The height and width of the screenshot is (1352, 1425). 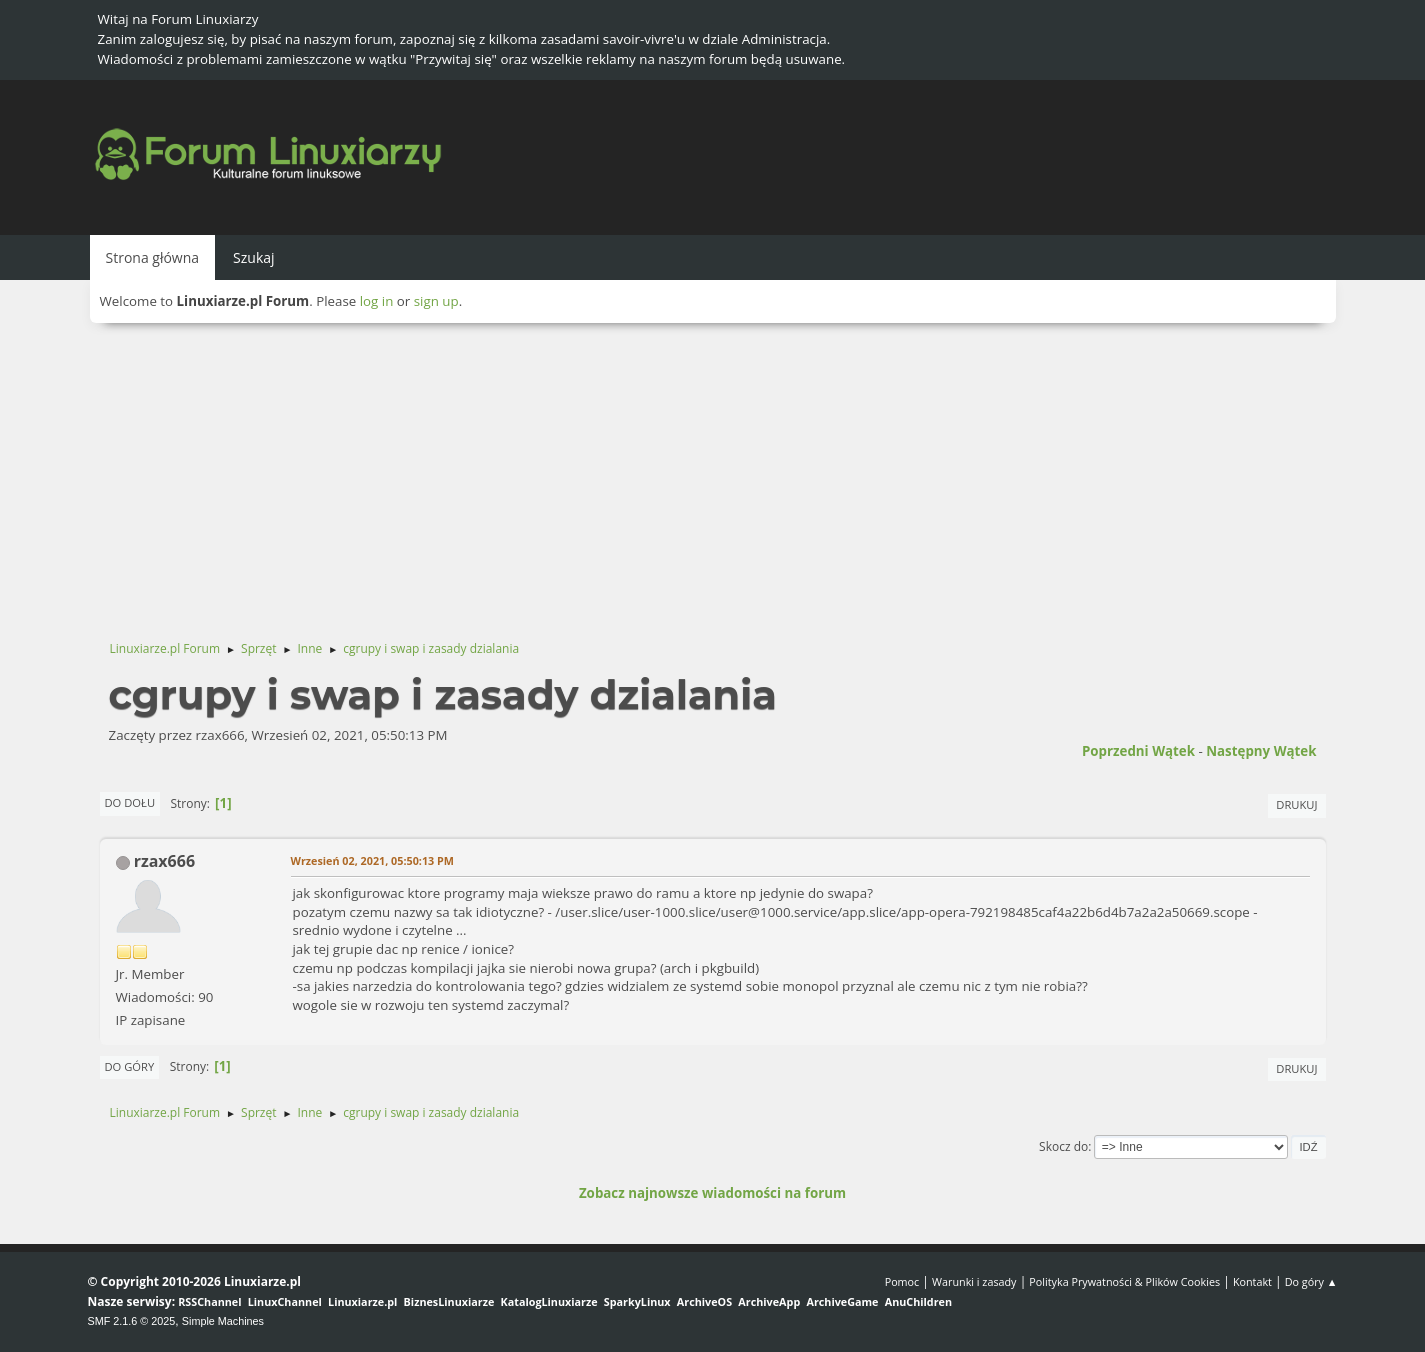 What do you see at coordinates (130, 1066) in the screenshot?
I see `Do góry` at bounding box center [130, 1066].